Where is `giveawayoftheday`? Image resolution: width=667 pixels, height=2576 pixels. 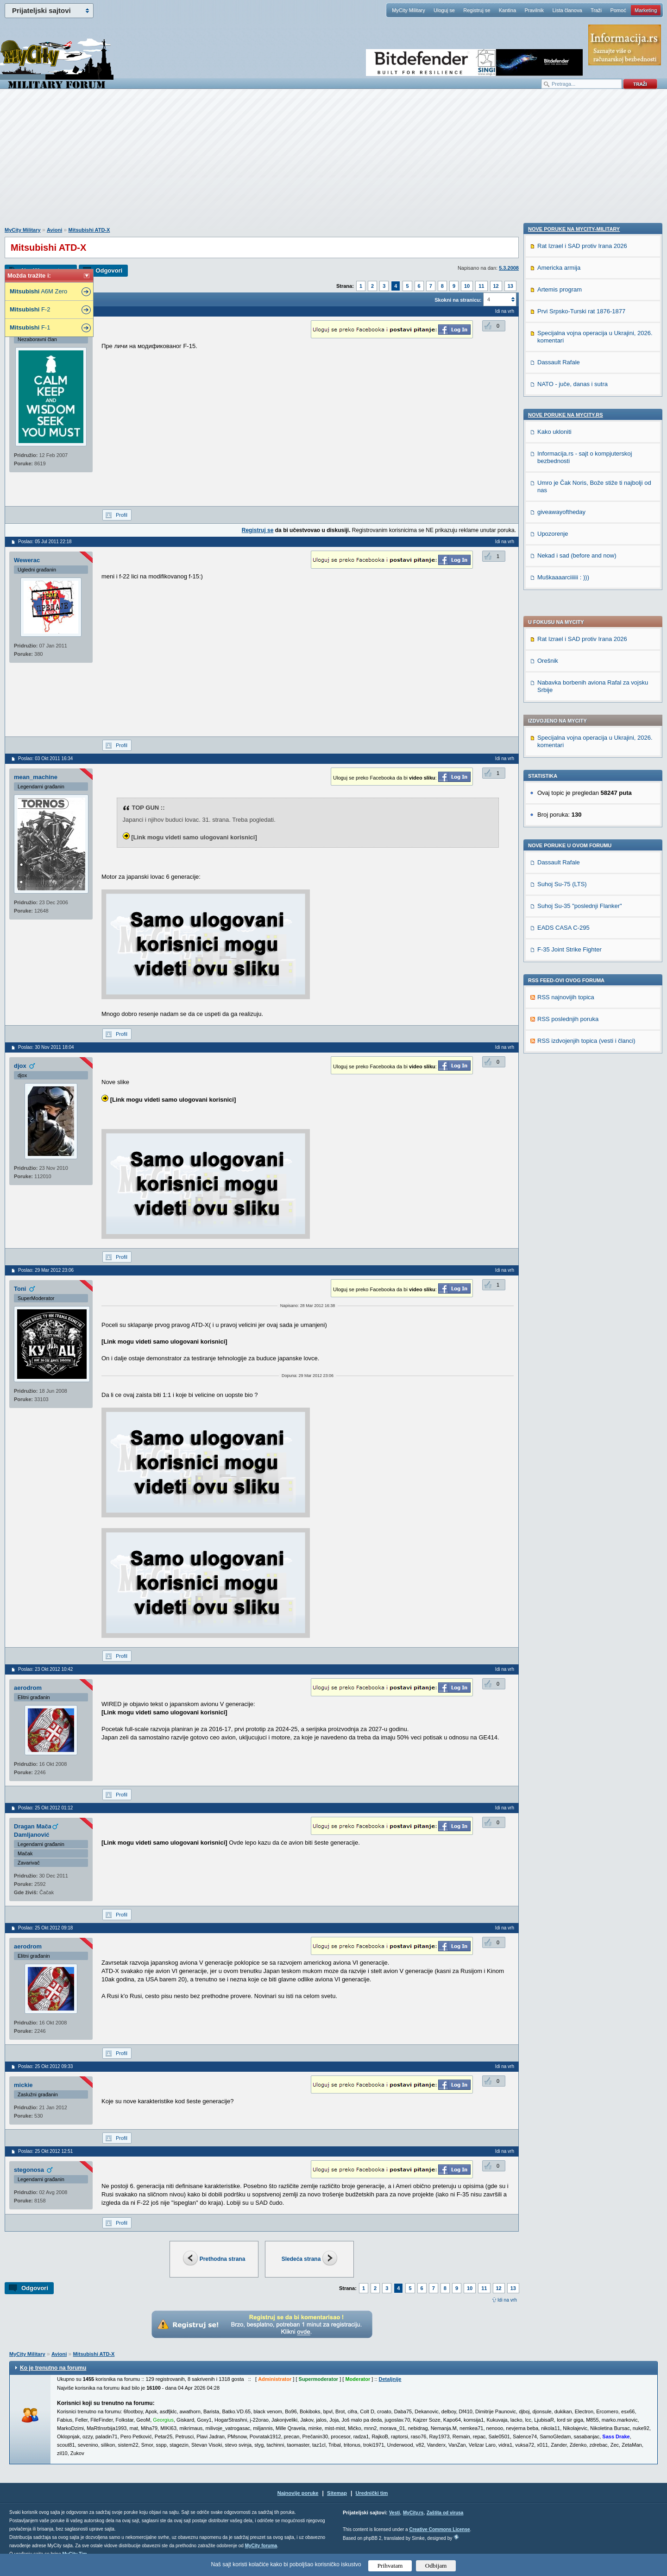 giveawayoftheday is located at coordinates (561, 1102).